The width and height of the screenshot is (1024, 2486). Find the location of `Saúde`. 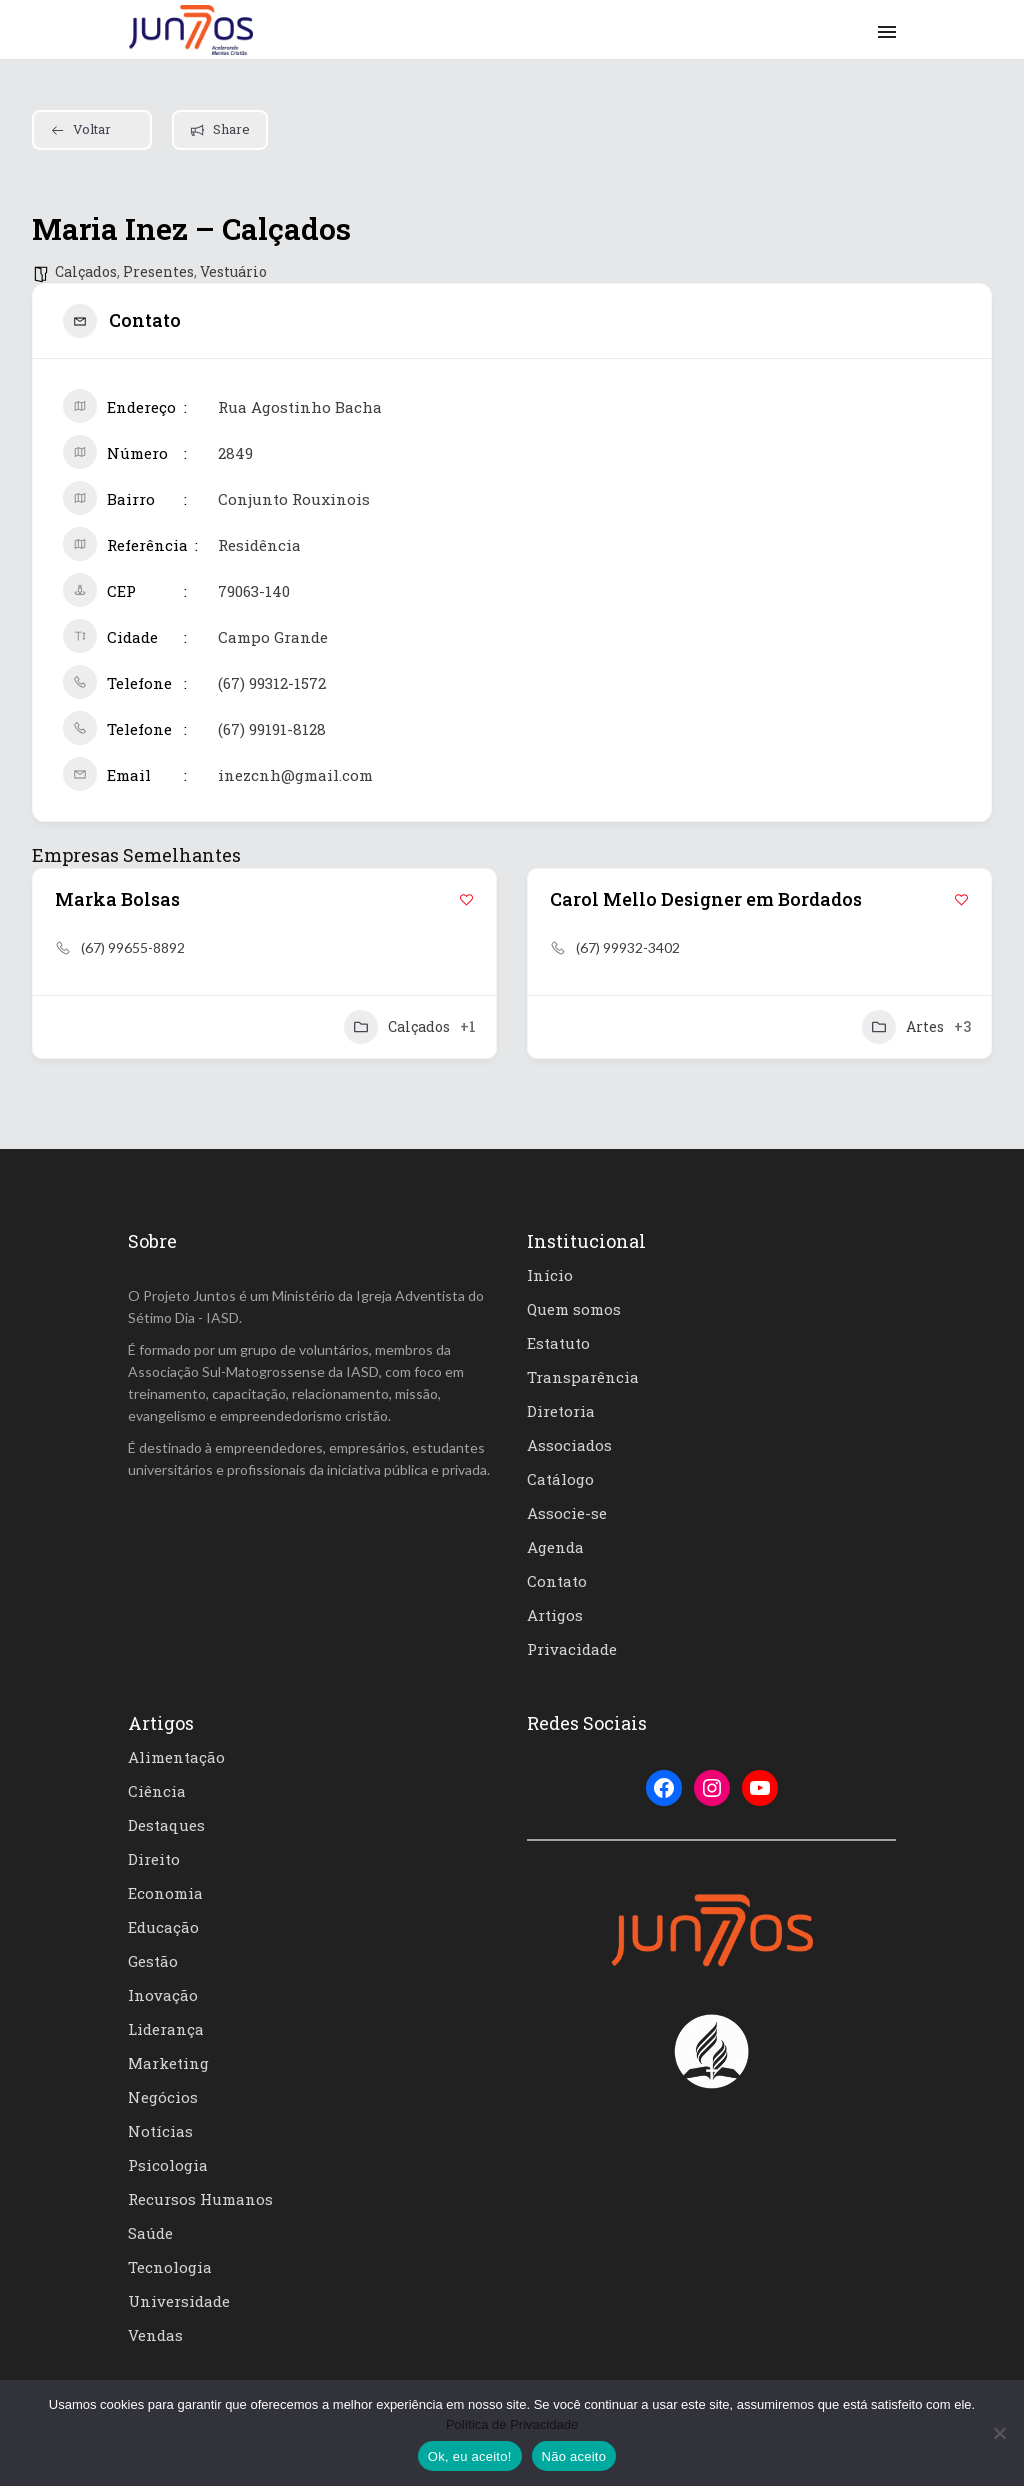

Saúde is located at coordinates (150, 2233).